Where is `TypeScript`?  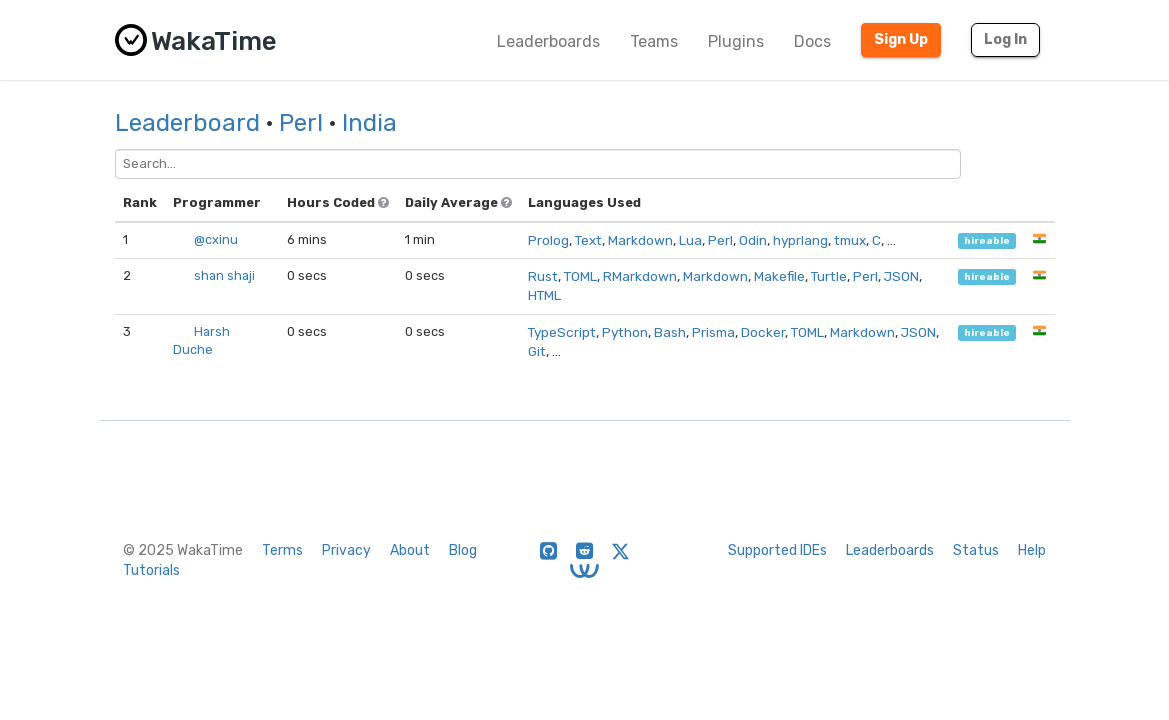 TypeScript is located at coordinates (562, 332).